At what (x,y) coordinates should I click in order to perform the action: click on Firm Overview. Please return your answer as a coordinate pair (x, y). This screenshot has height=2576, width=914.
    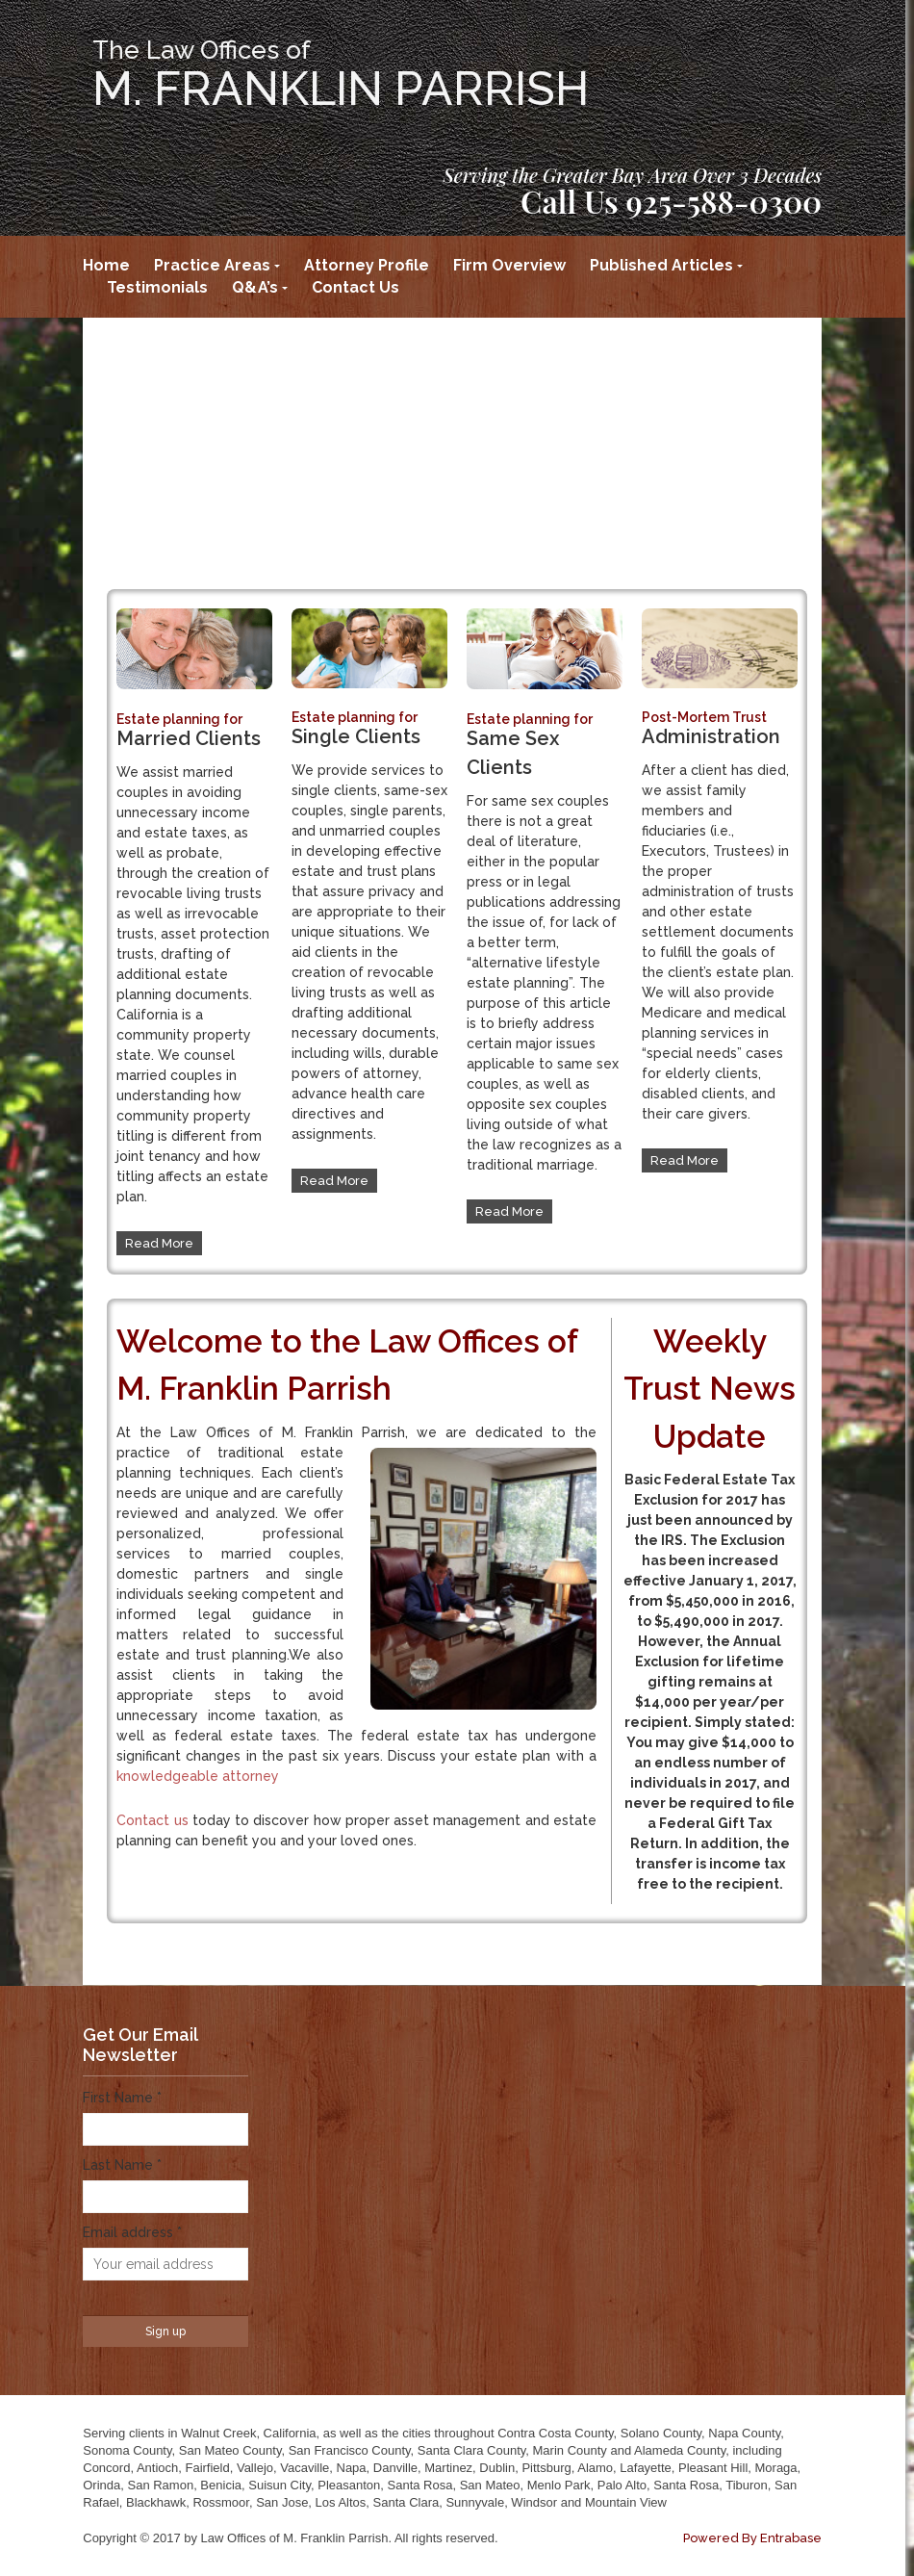
    Looking at the image, I should click on (509, 265).